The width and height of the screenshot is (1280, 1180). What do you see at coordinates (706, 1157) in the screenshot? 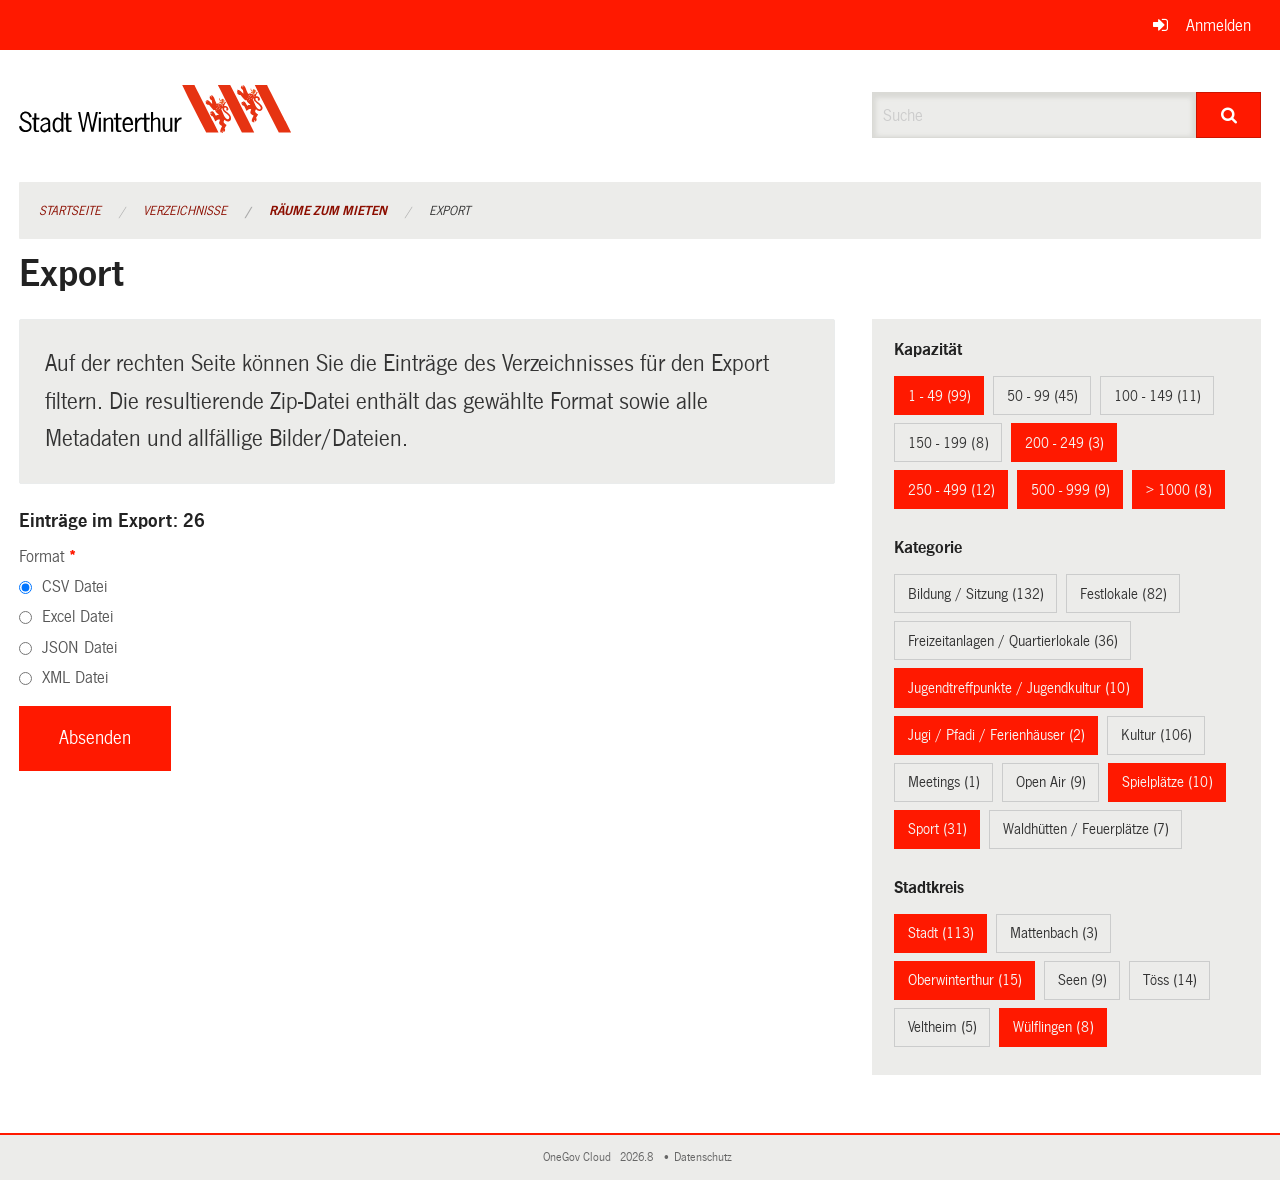
I see `Datenschutz` at bounding box center [706, 1157].